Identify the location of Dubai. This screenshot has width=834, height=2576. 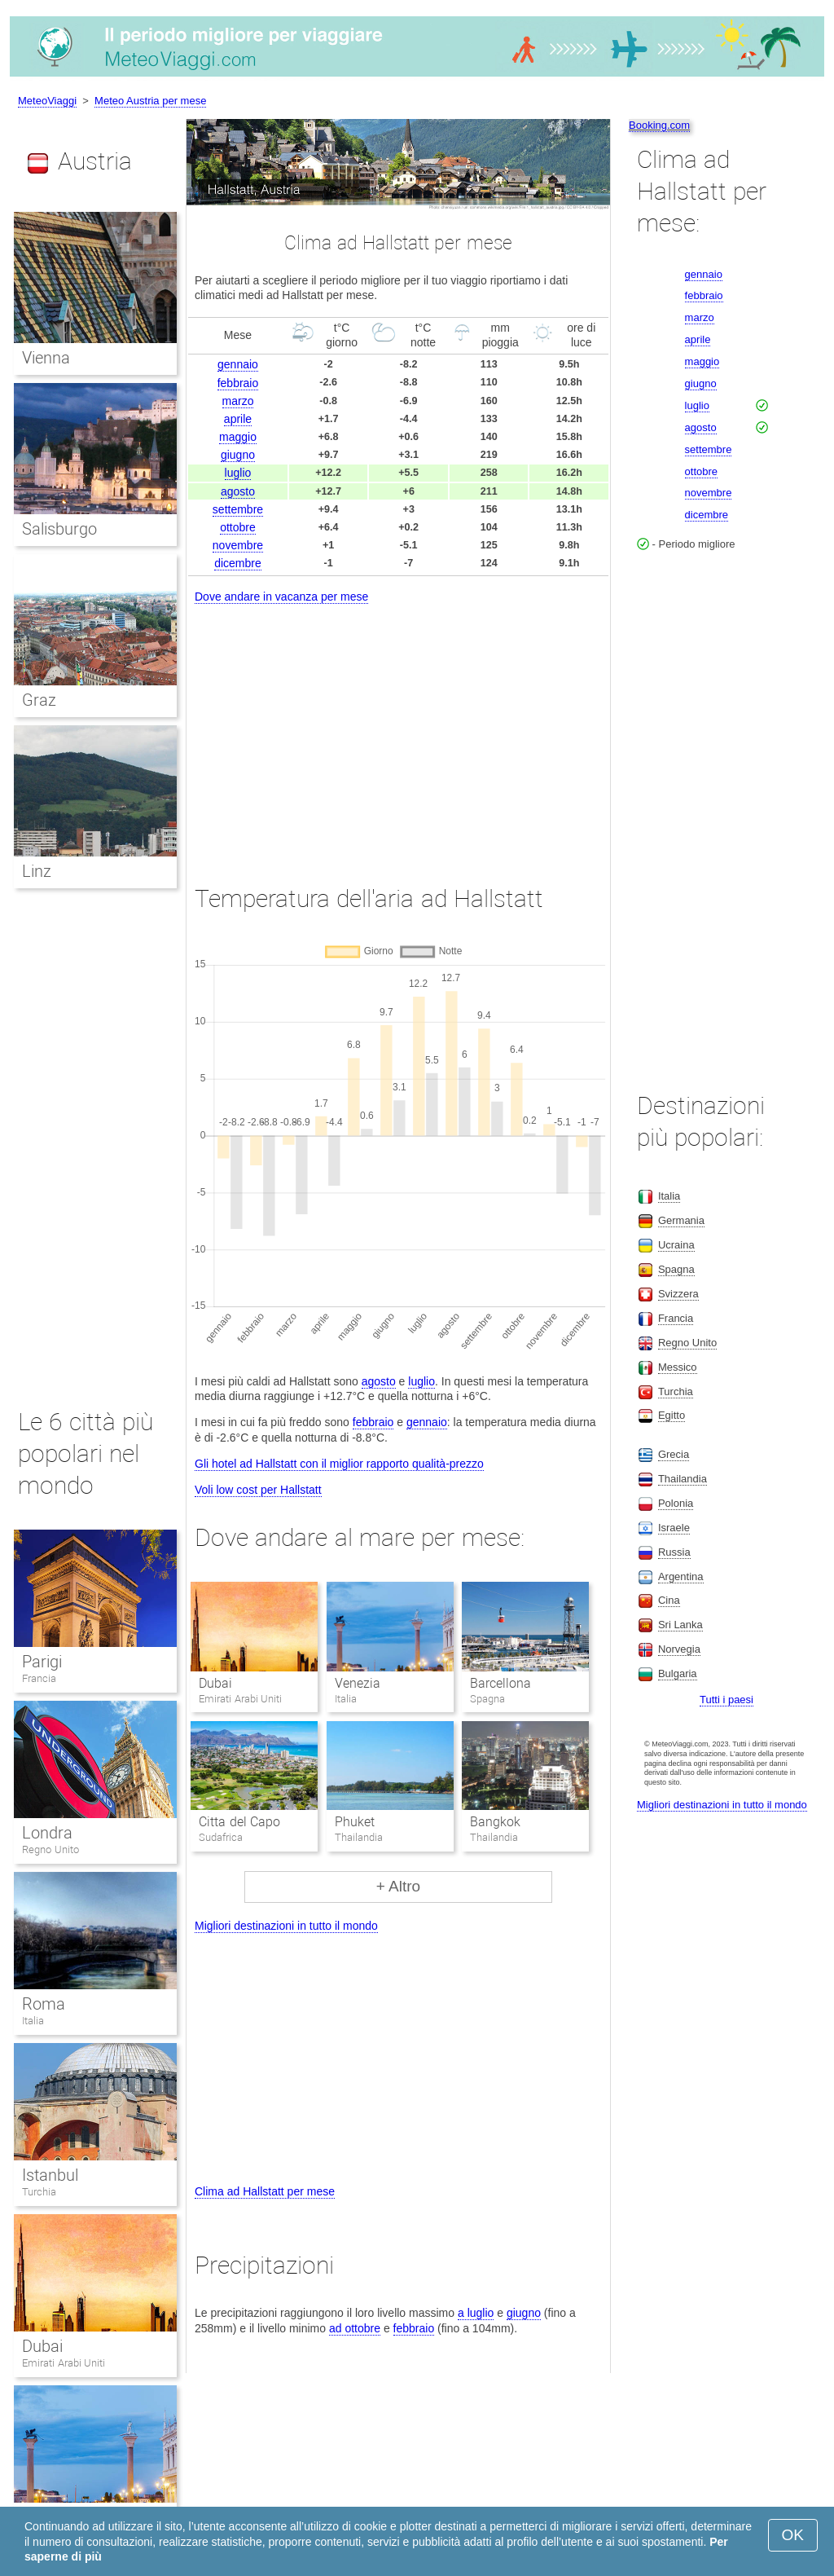
(215, 1683).